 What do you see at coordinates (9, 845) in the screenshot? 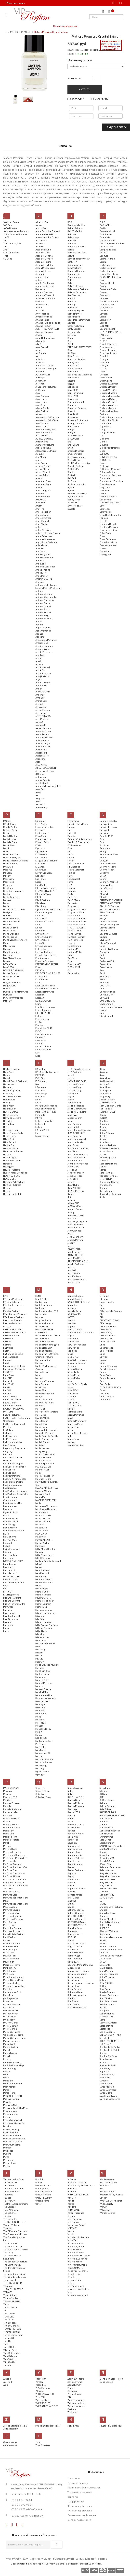
I see `Dar Al Teeb` at bounding box center [9, 845].